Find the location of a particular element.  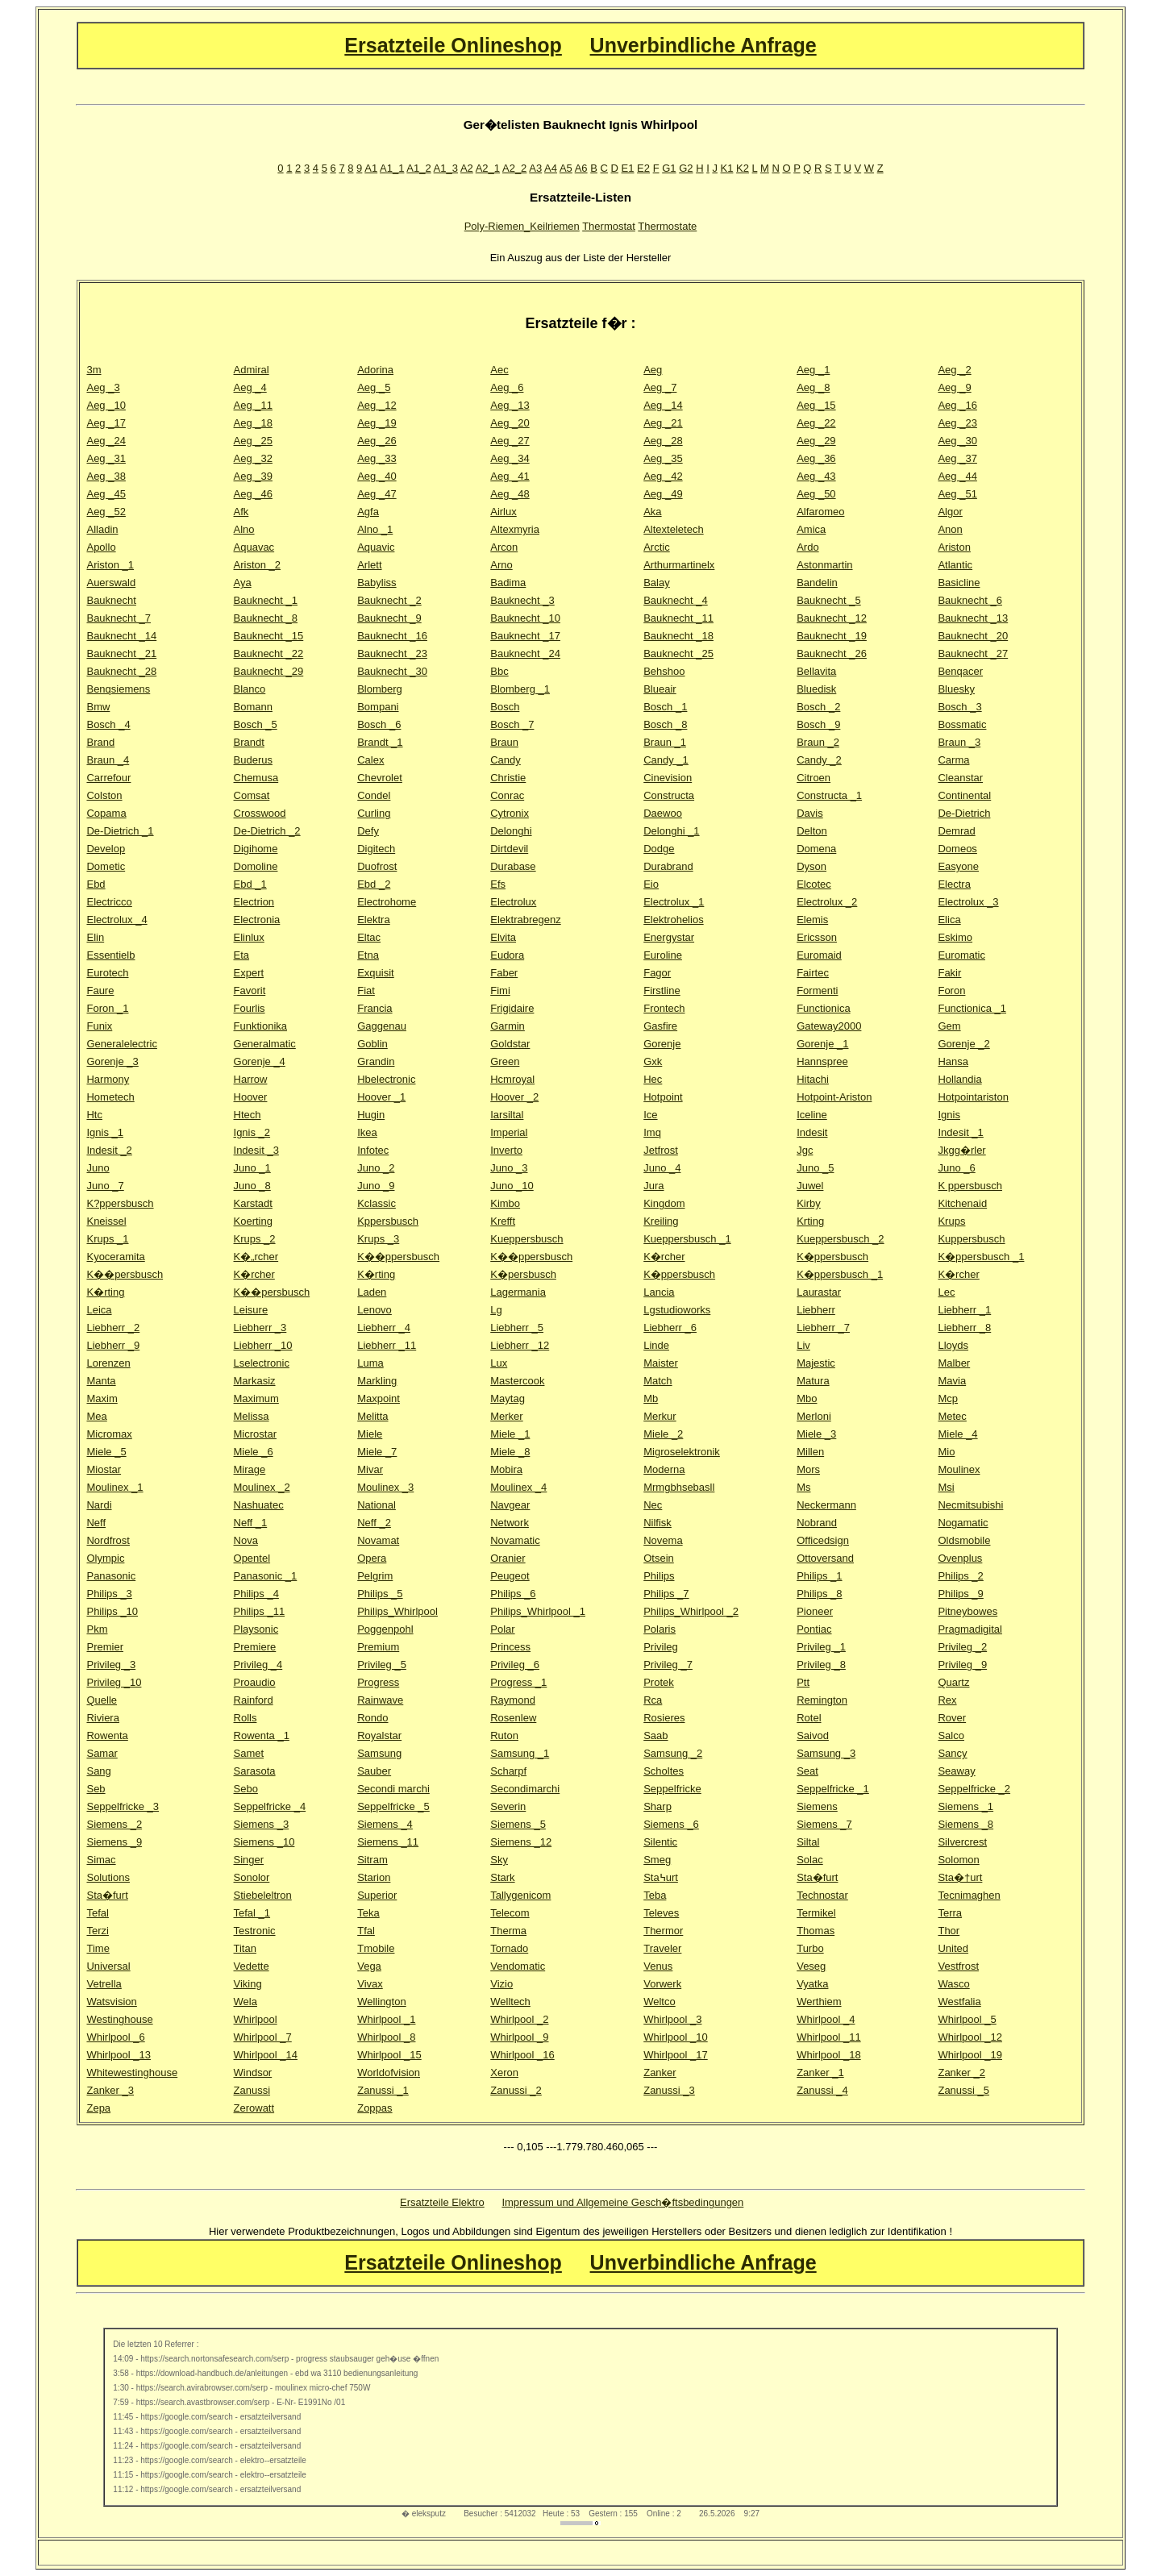

Mio is located at coordinates (946, 1452).